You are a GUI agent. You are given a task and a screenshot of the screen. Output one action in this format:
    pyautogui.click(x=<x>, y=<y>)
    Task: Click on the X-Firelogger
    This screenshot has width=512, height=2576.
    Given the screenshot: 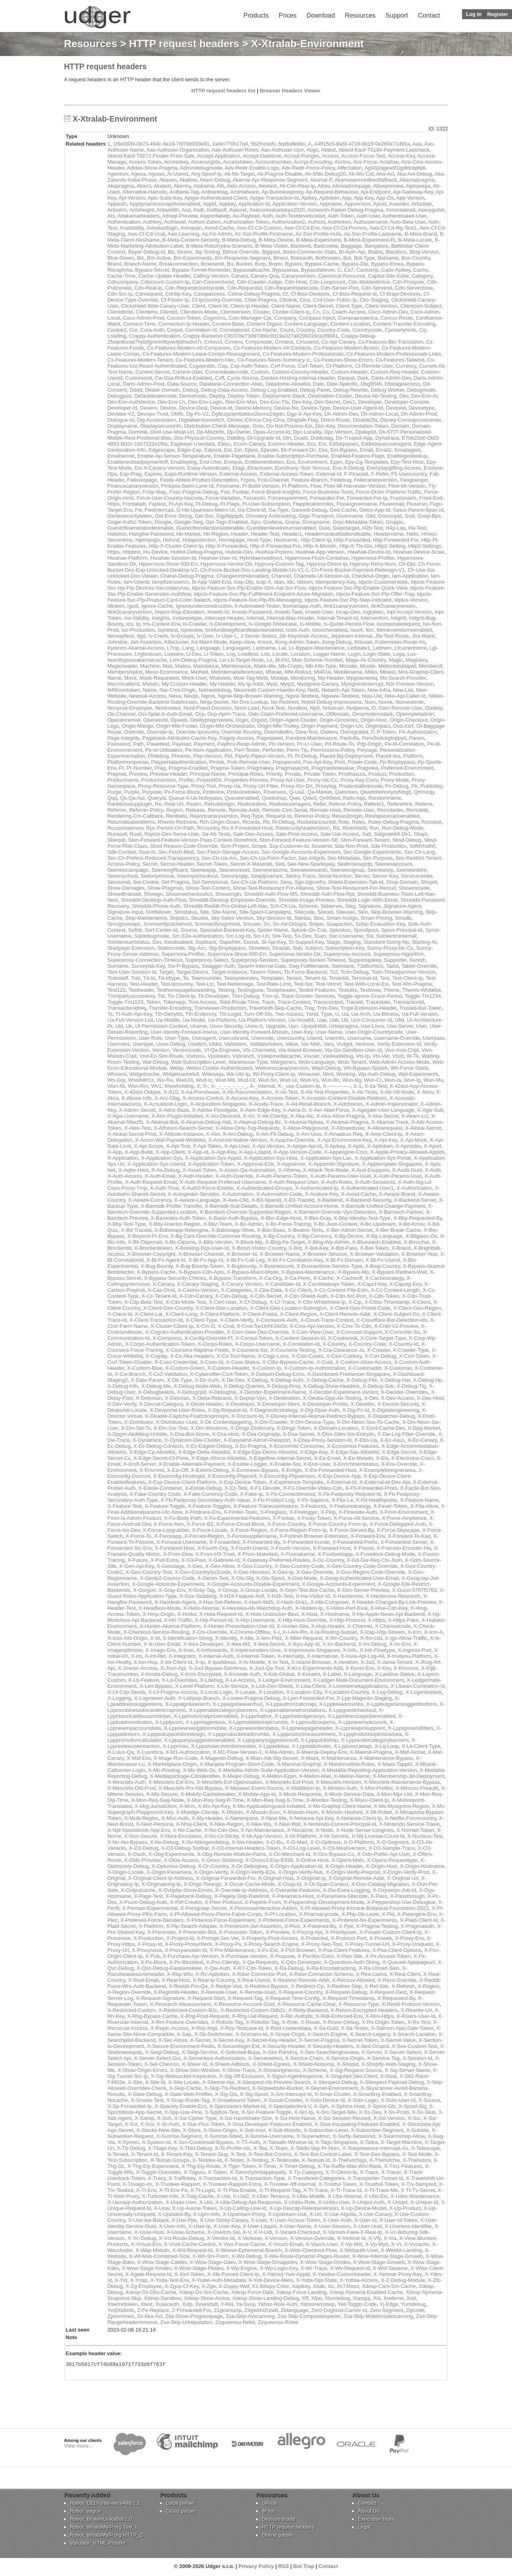 What is the action you would take?
    pyautogui.click(x=303, y=1512)
    